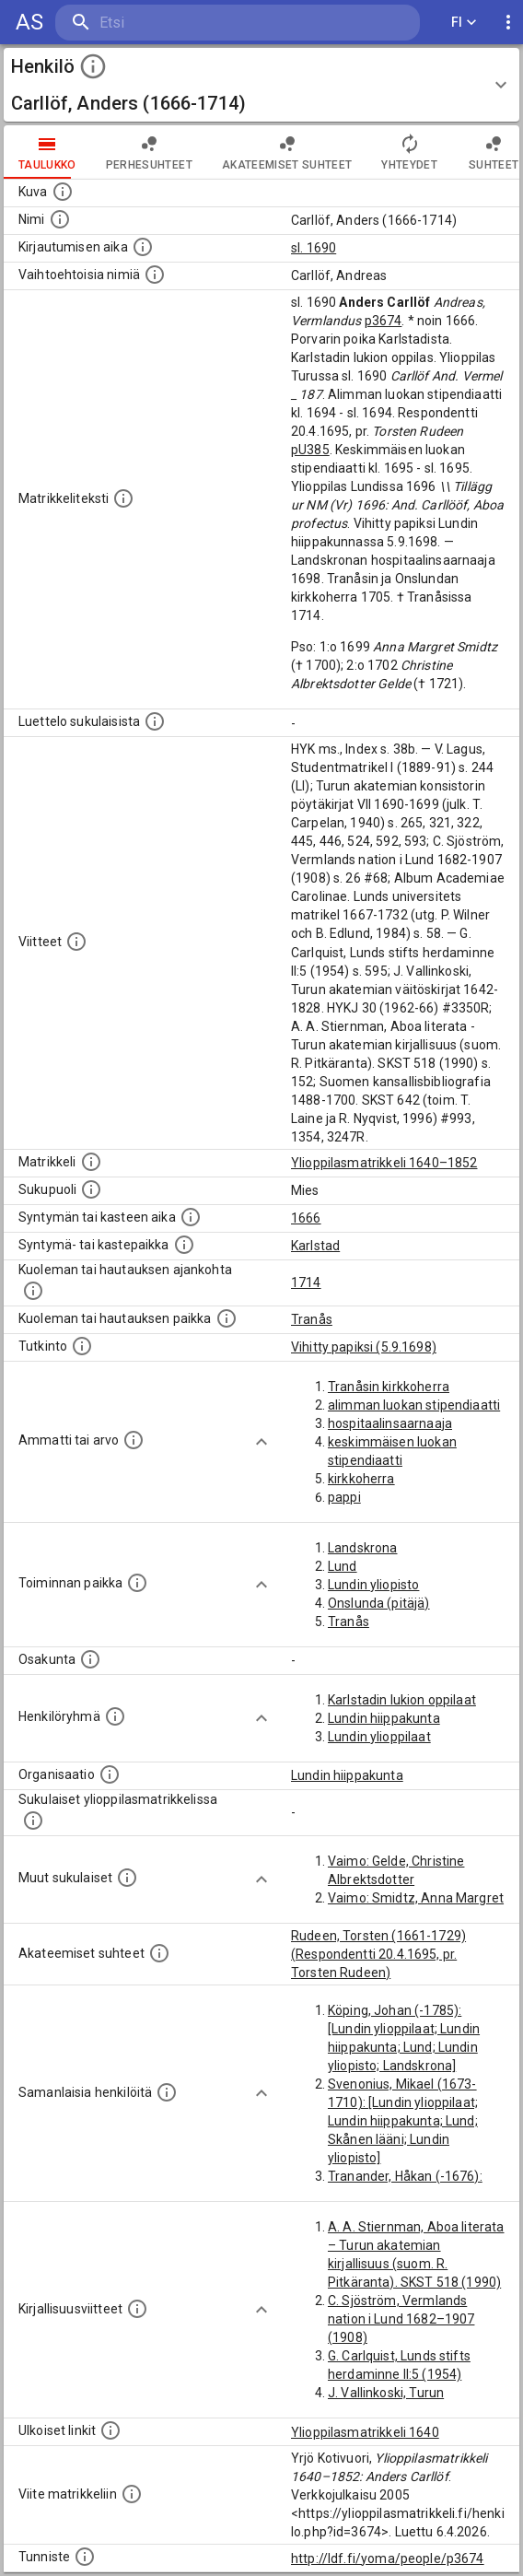 Image resolution: width=523 pixels, height=2576 pixels. What do you see at coordinates (365, 2432) in the screenshot?
I see `Ylioppilasmatrikkeli 1640` at bounding box center [365, 2432].